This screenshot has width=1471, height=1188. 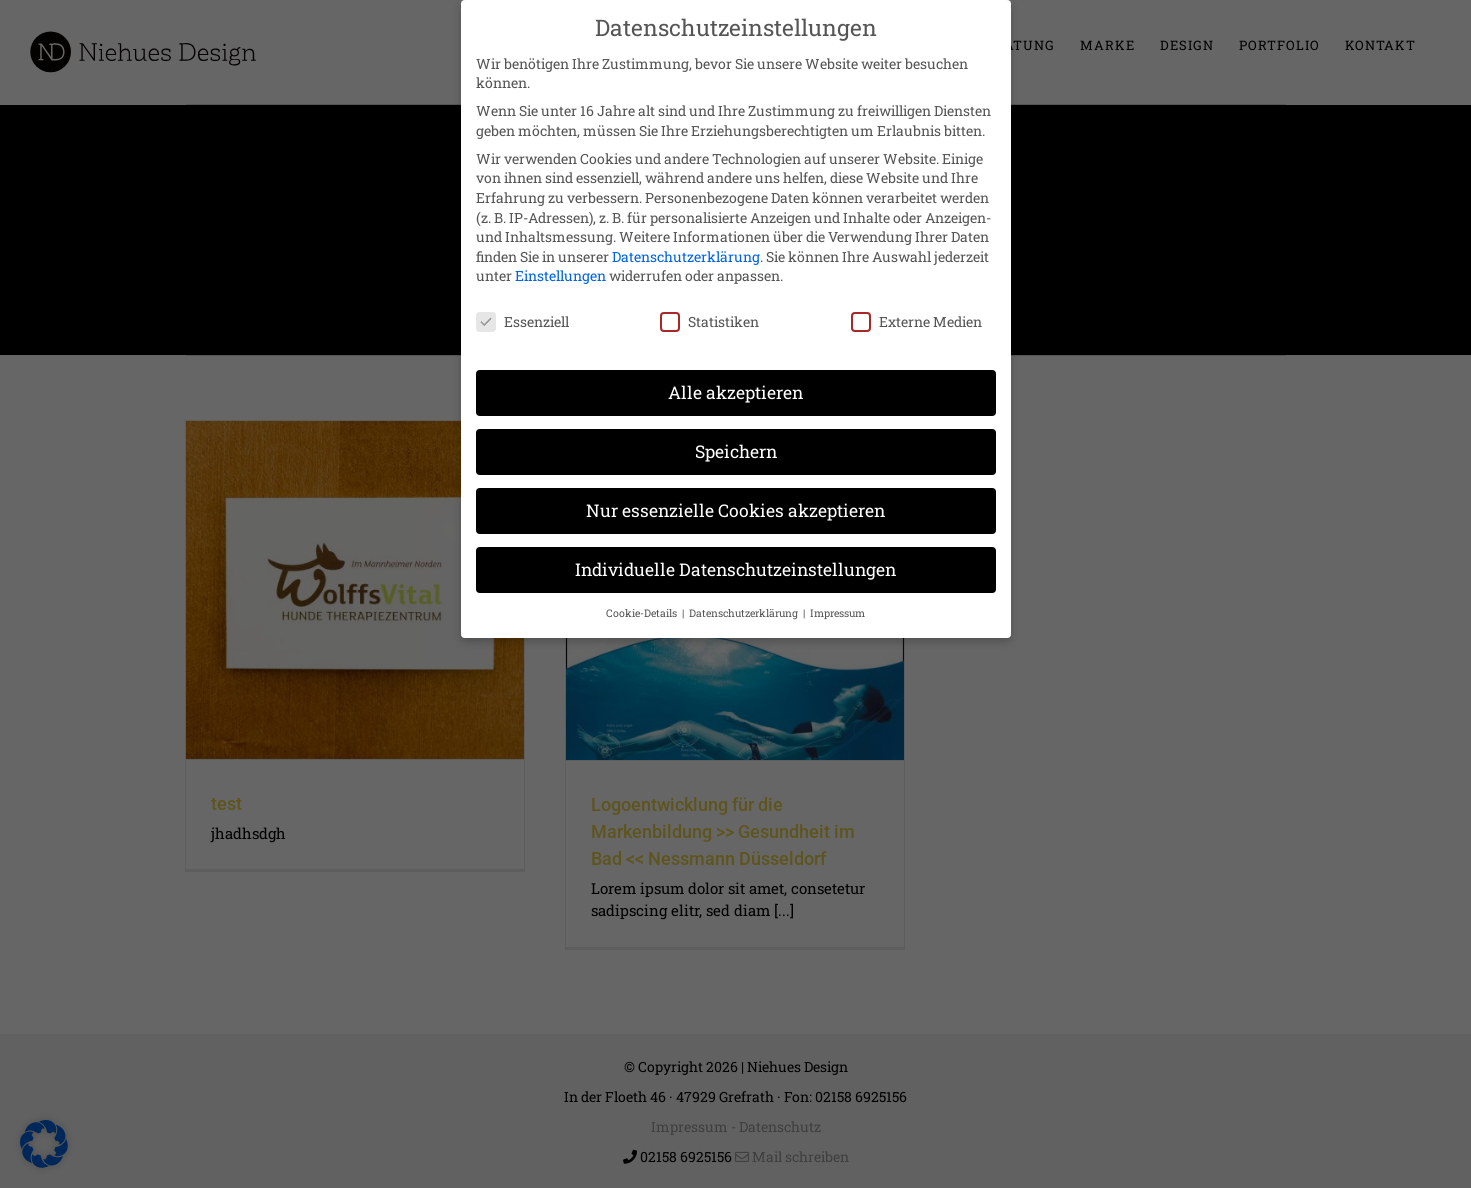 I want to click on Essenziell, so click(x=522, y=308).